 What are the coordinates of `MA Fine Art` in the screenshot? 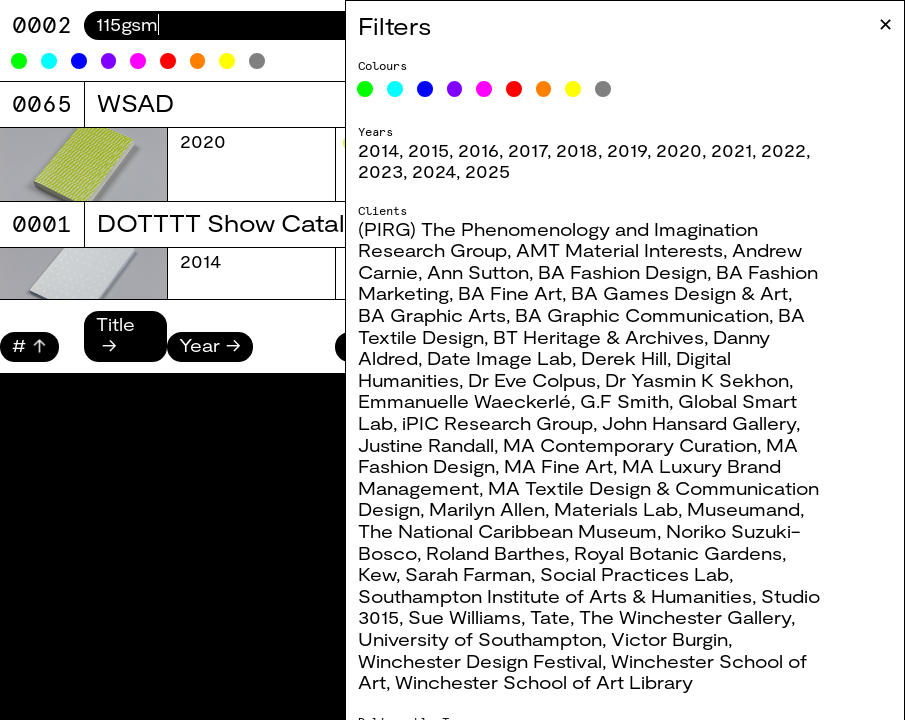 It's located at (558, 466).